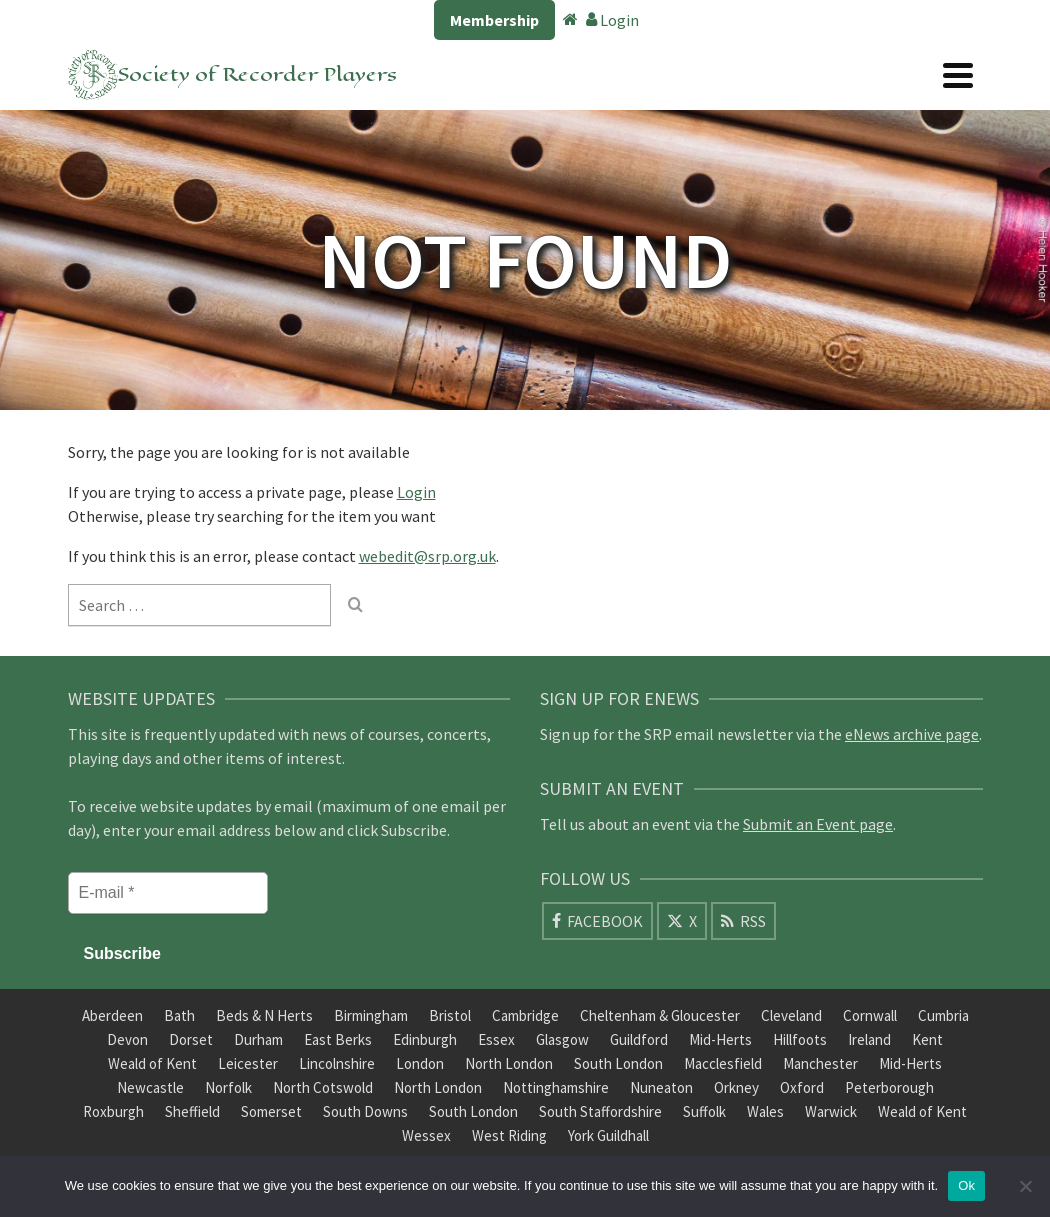 The image size is (1050, 1217). I want to click on Wessex, so click(426, 1135).